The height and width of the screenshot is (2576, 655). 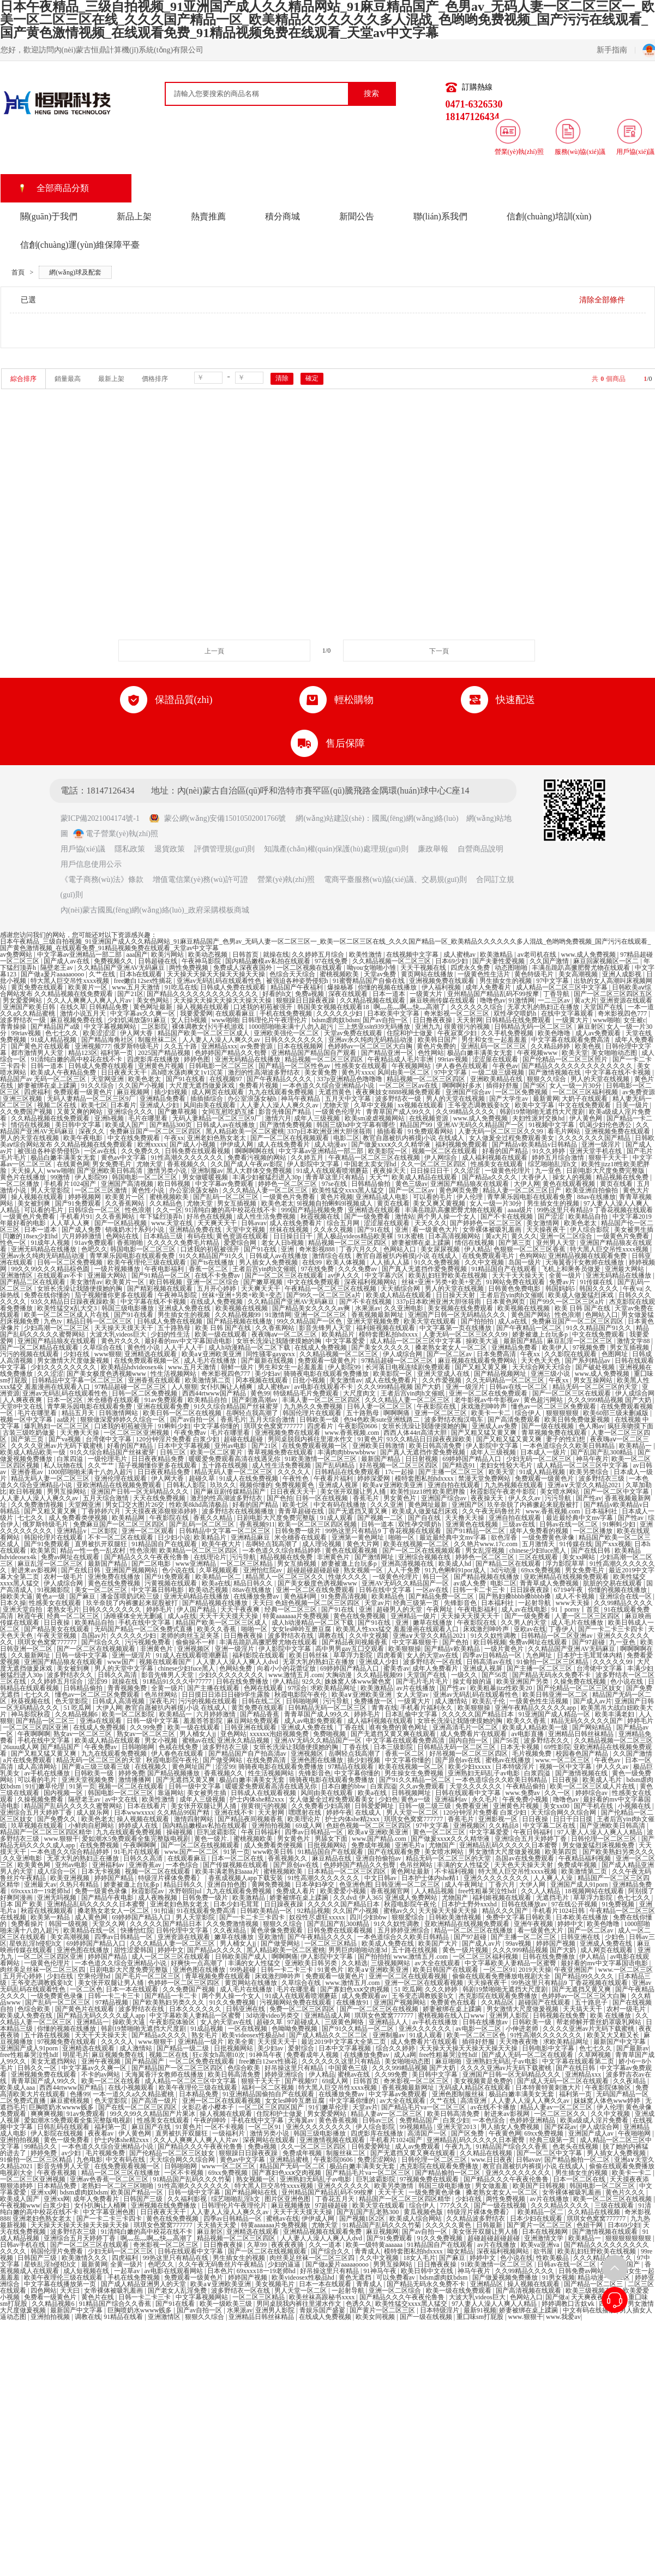 What do you see at coordinates (118, 1675) in the screenshot?
I see `日韩久久高清` at bounding box center [118, 1675].